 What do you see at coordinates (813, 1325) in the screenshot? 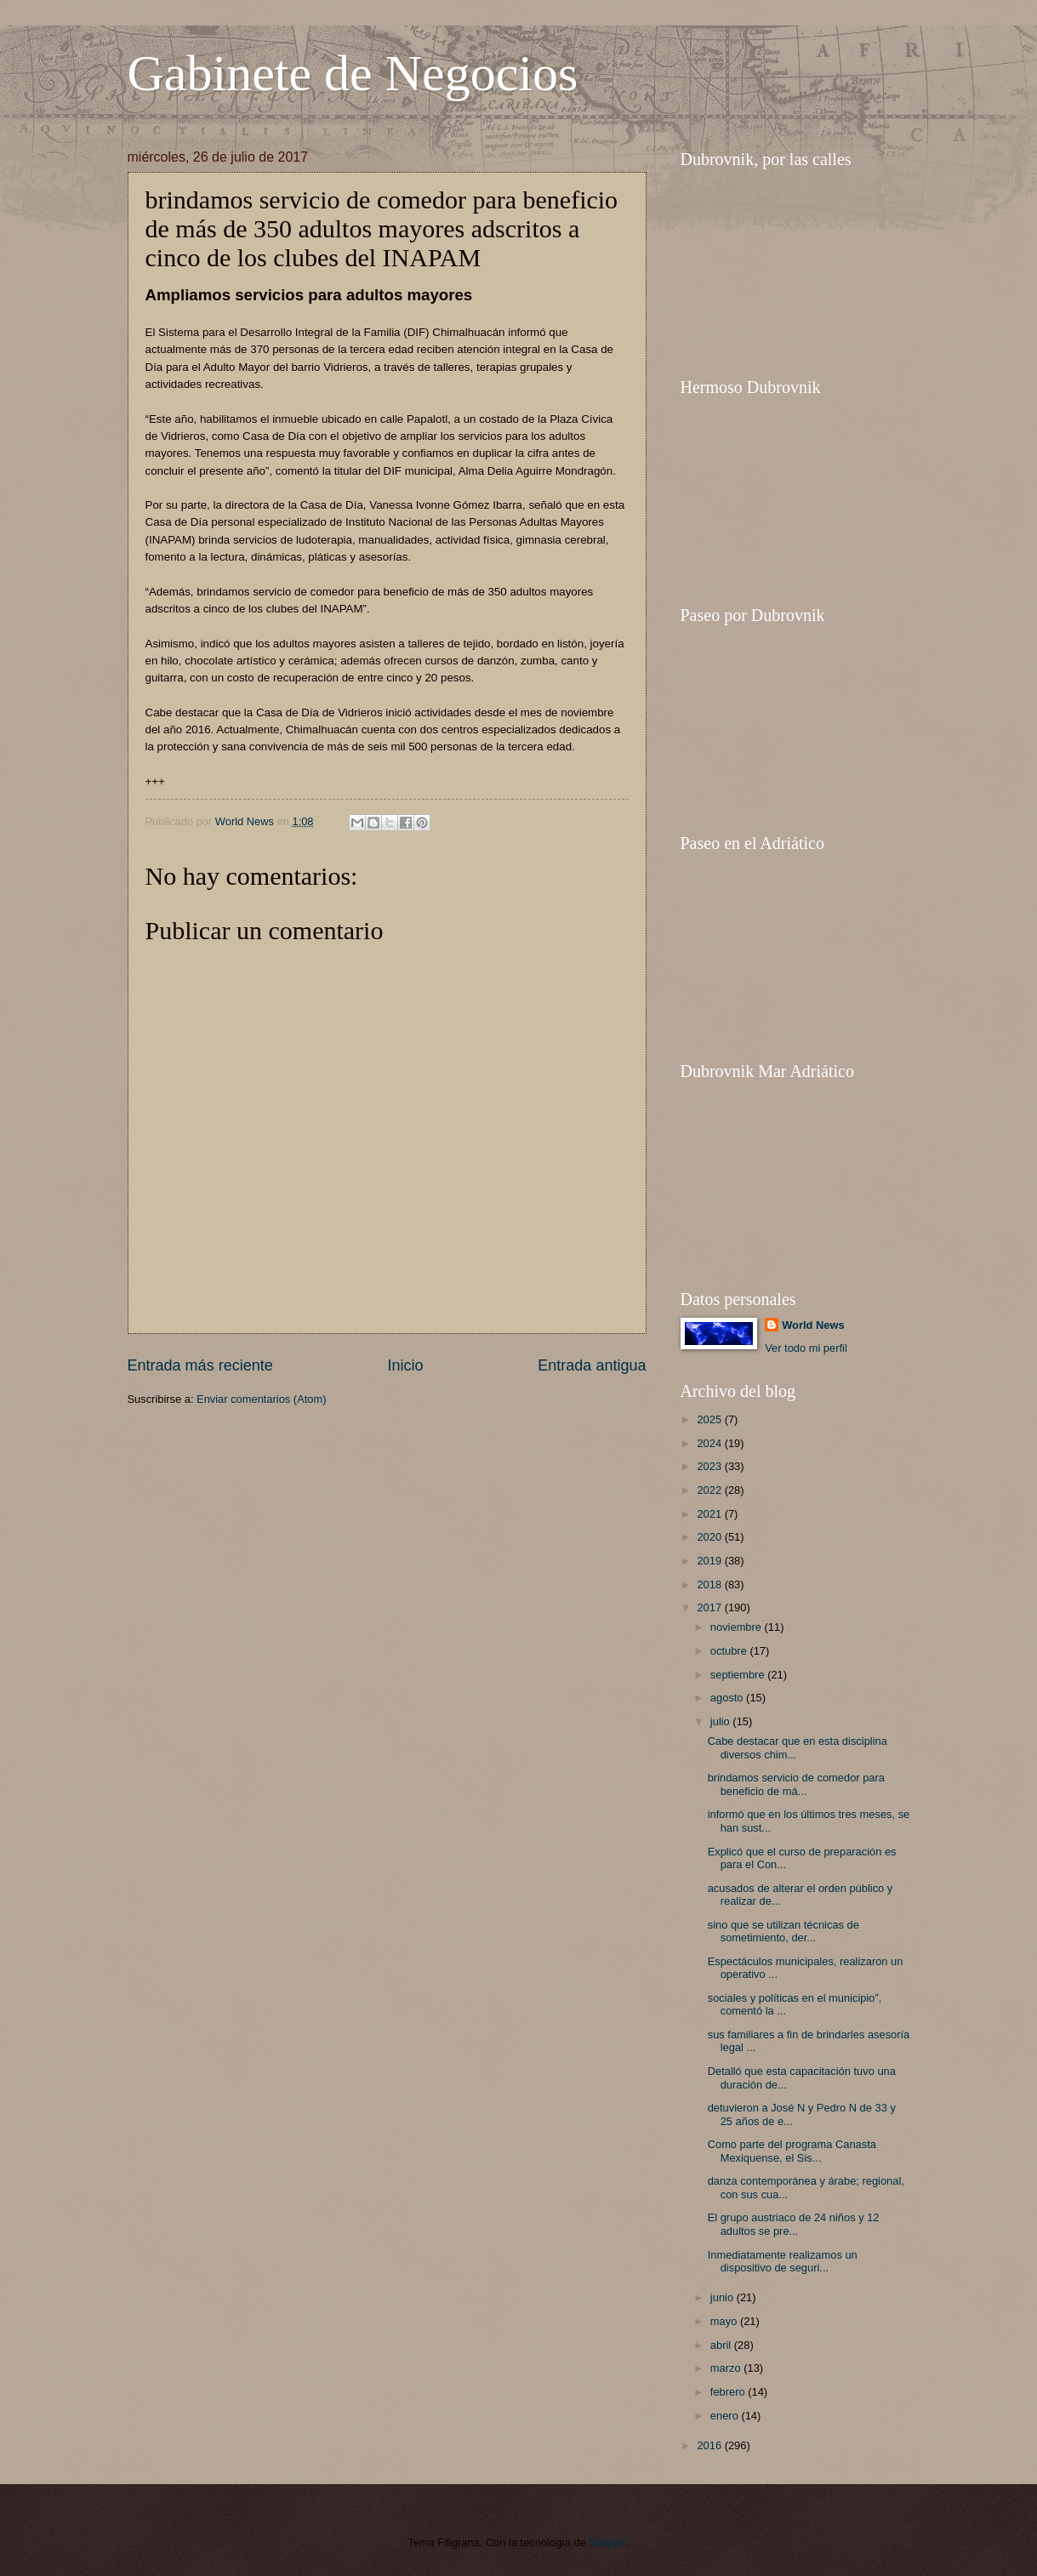
I see `World News` at bounding box center [813, 1325].